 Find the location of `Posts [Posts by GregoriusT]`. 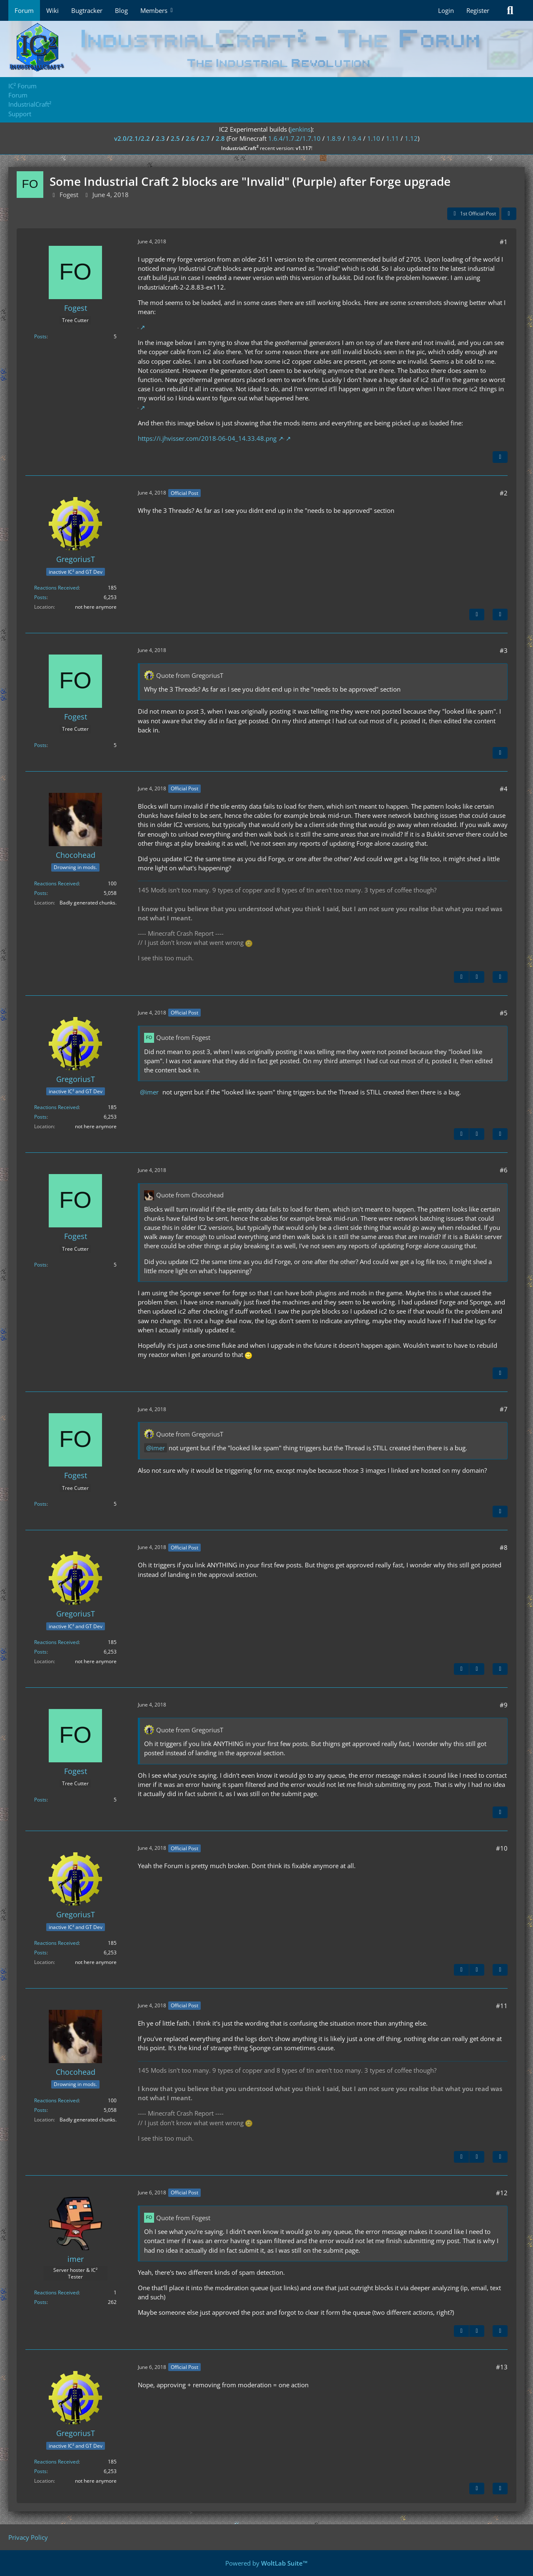

Posts [Posts by GregoriusT] is located at coordinates (40, 597).